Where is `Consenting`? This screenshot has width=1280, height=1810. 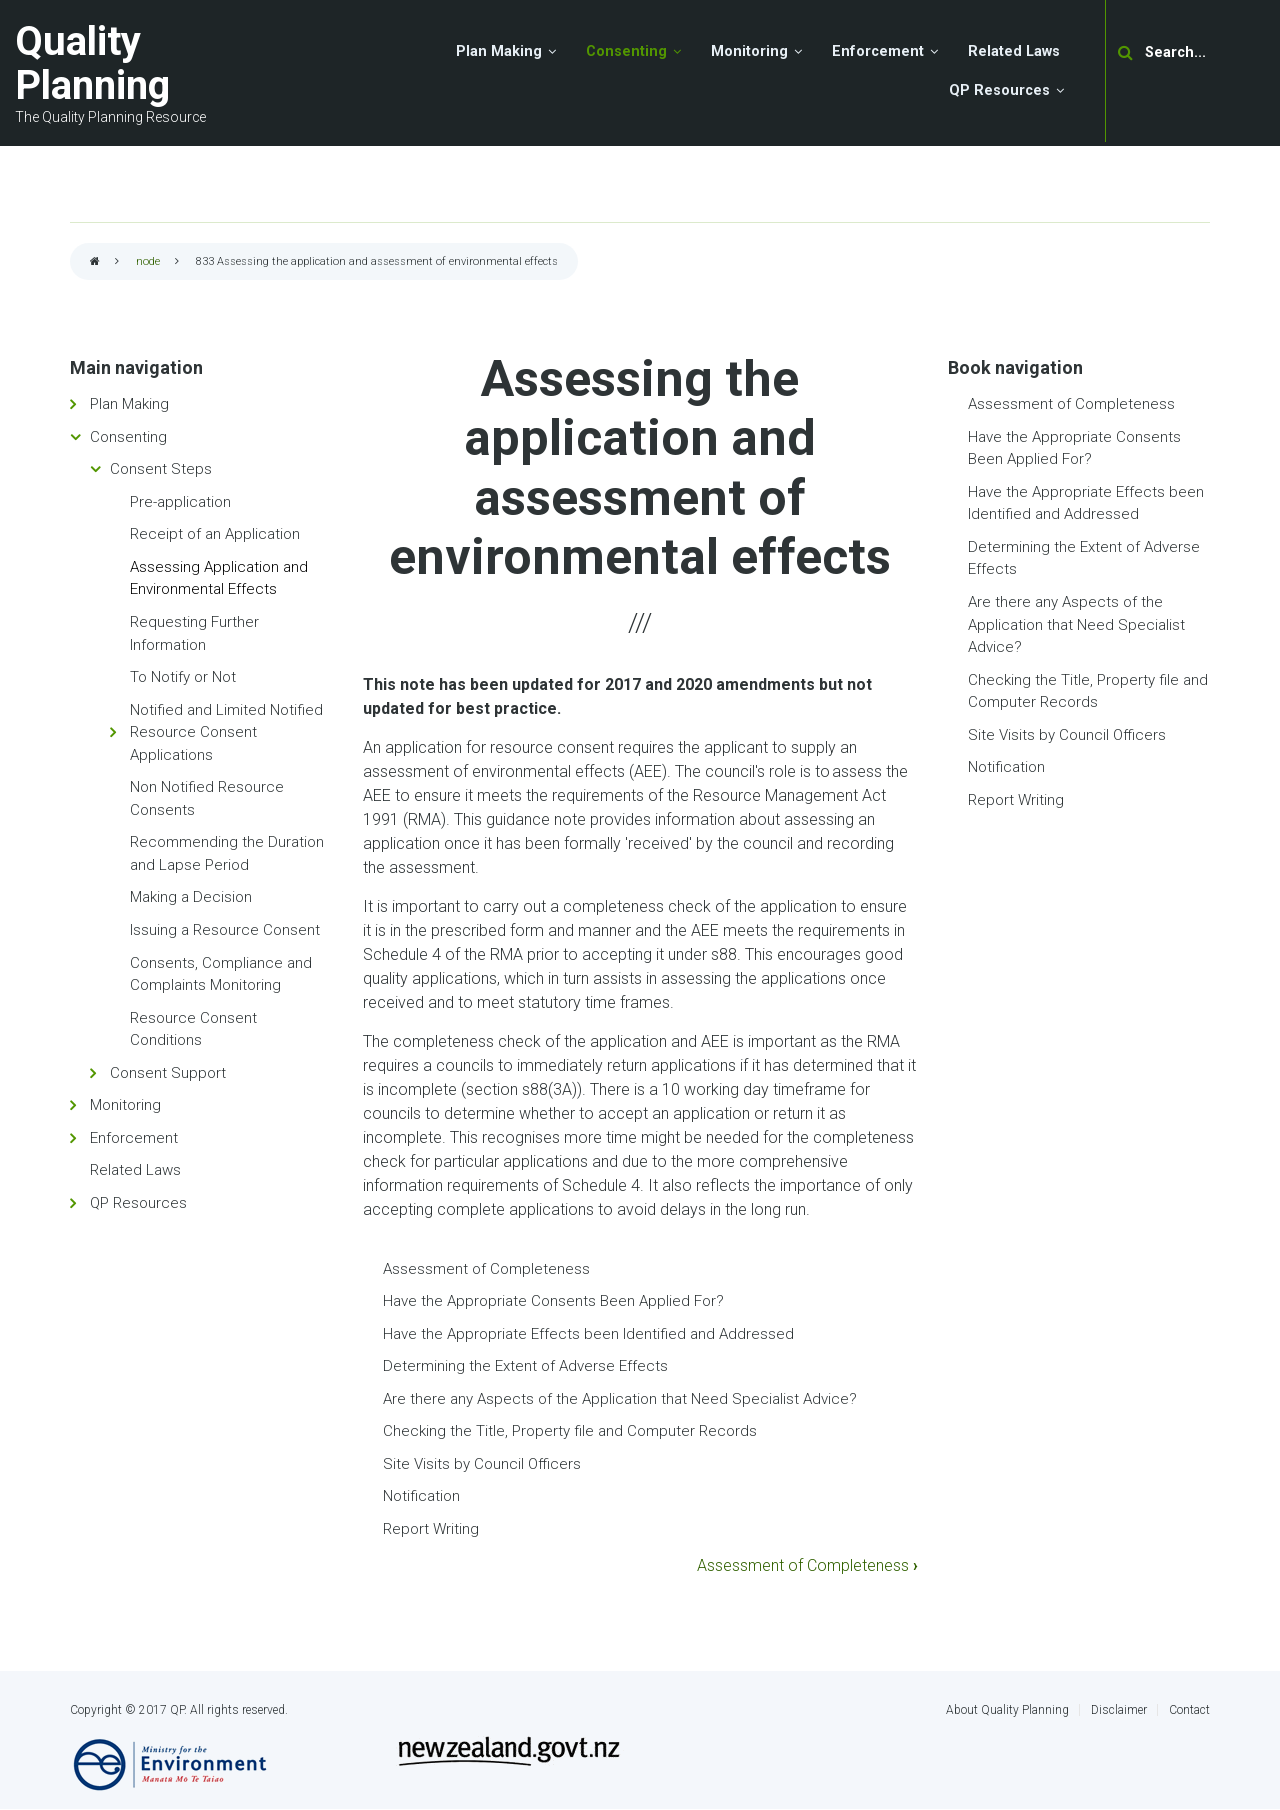 Consenting is located at coordinates (128, 437).